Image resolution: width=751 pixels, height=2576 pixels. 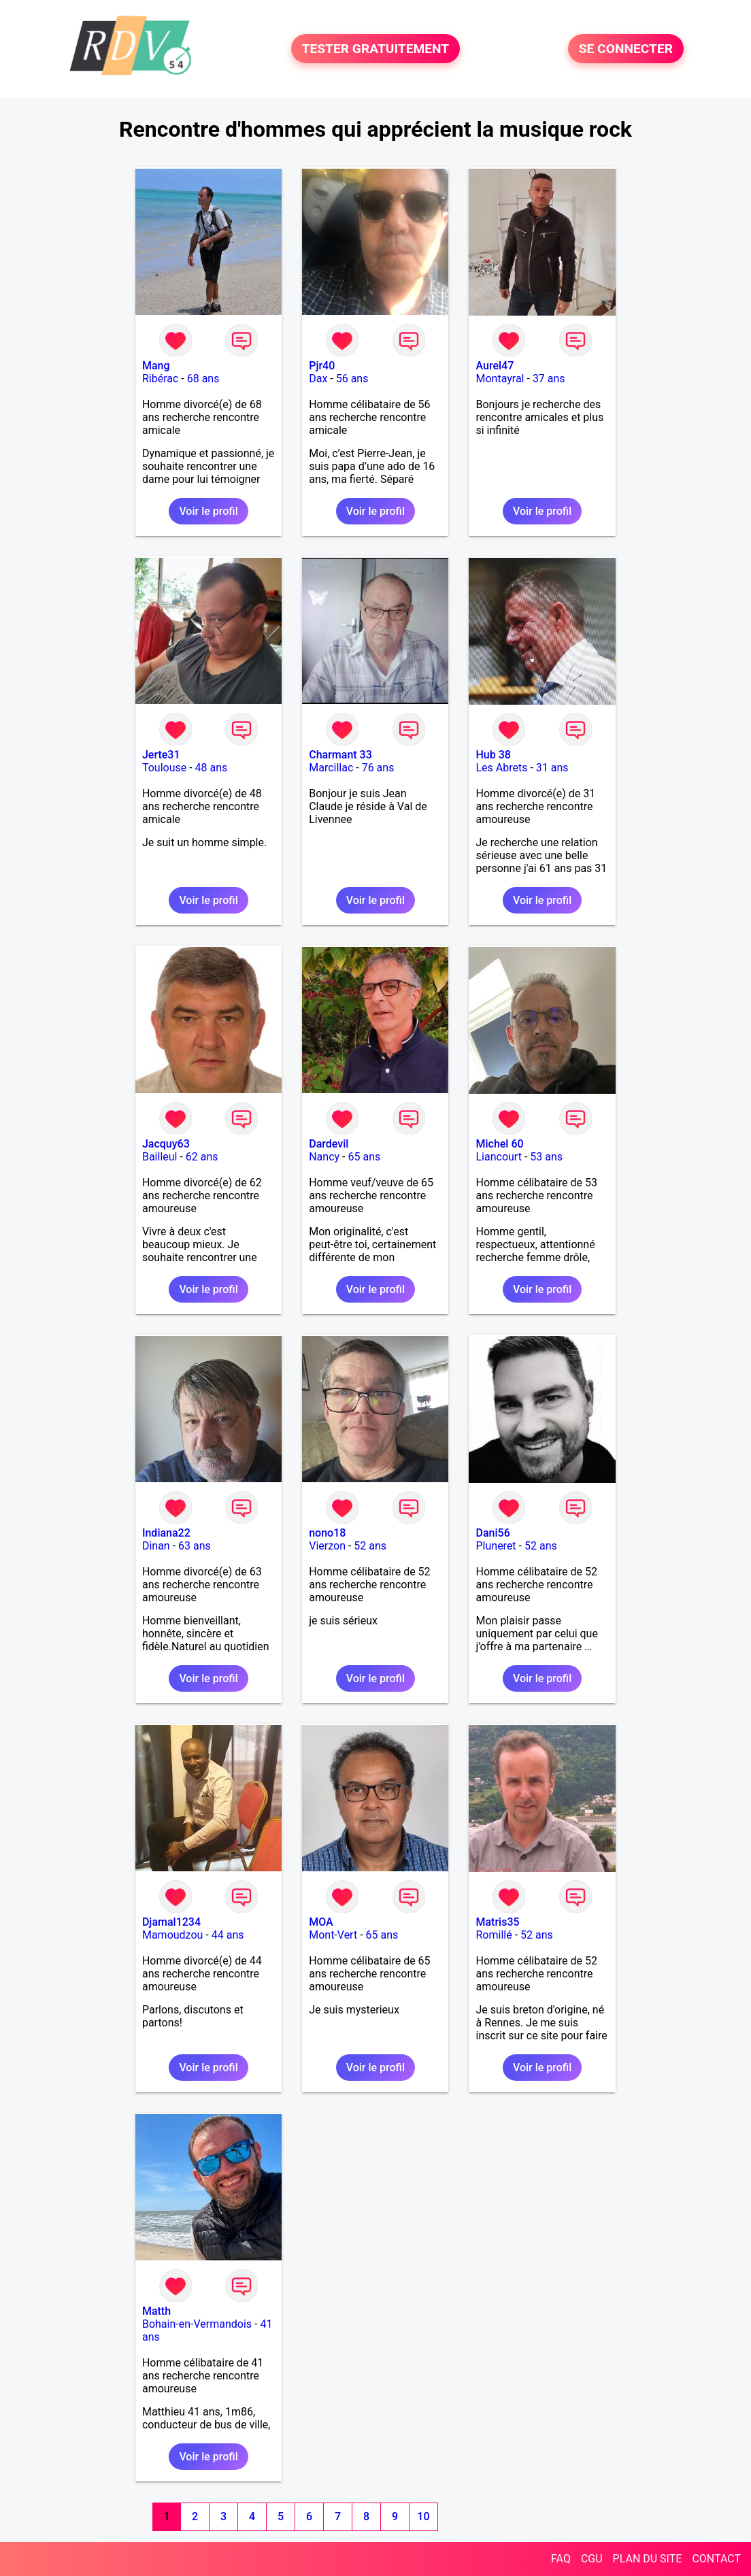 What do you see at coordinates (156, 1545) in the screenshot?
I see `Dinan` at bounding box center [156, 1545].